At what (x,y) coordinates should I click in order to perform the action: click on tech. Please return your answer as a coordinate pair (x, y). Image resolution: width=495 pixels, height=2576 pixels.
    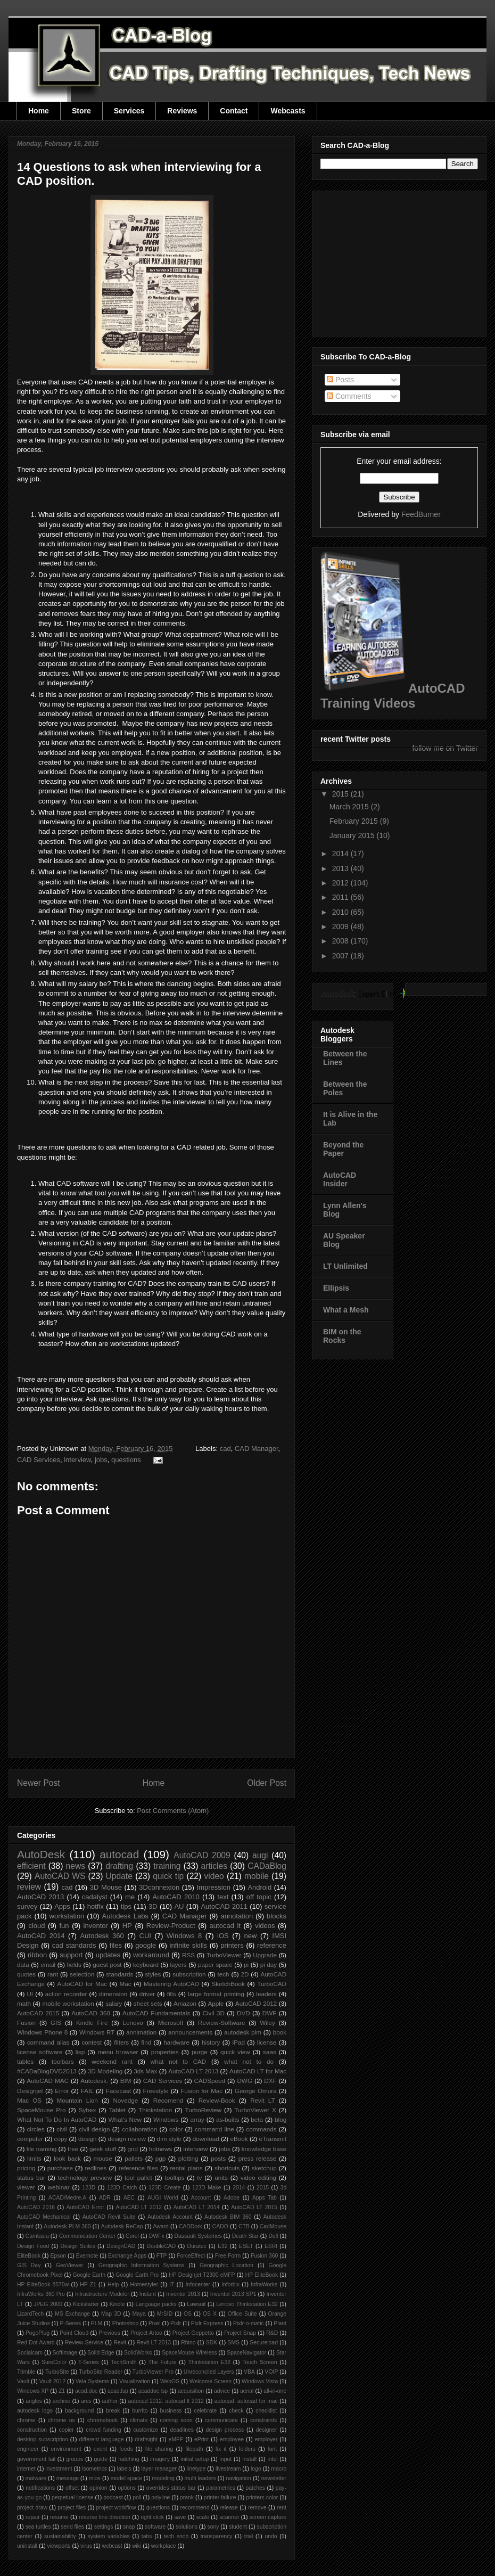
    Looking at the image, I should click on (223, 1974).